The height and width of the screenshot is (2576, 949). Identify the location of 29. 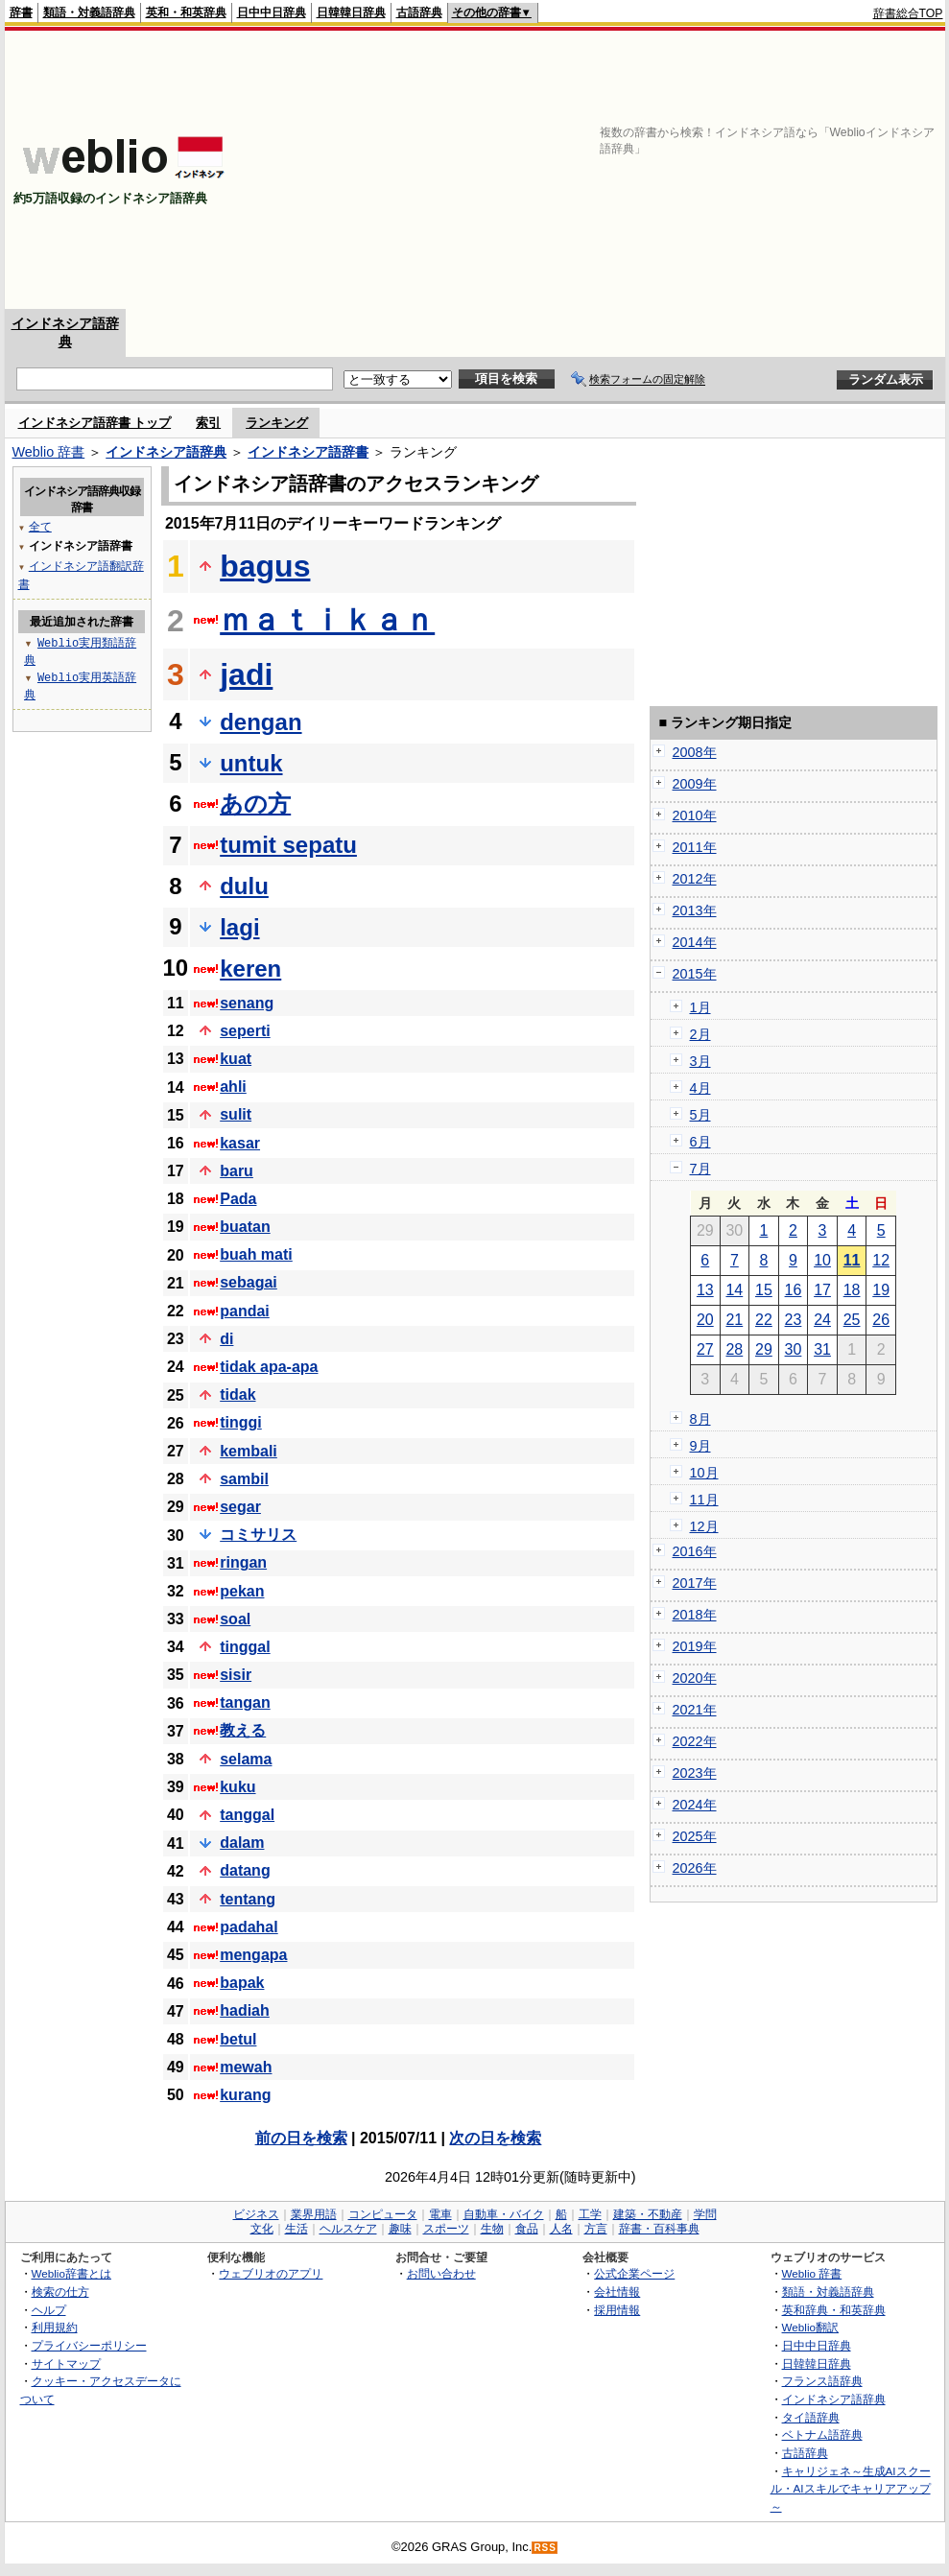
(763, 1349).